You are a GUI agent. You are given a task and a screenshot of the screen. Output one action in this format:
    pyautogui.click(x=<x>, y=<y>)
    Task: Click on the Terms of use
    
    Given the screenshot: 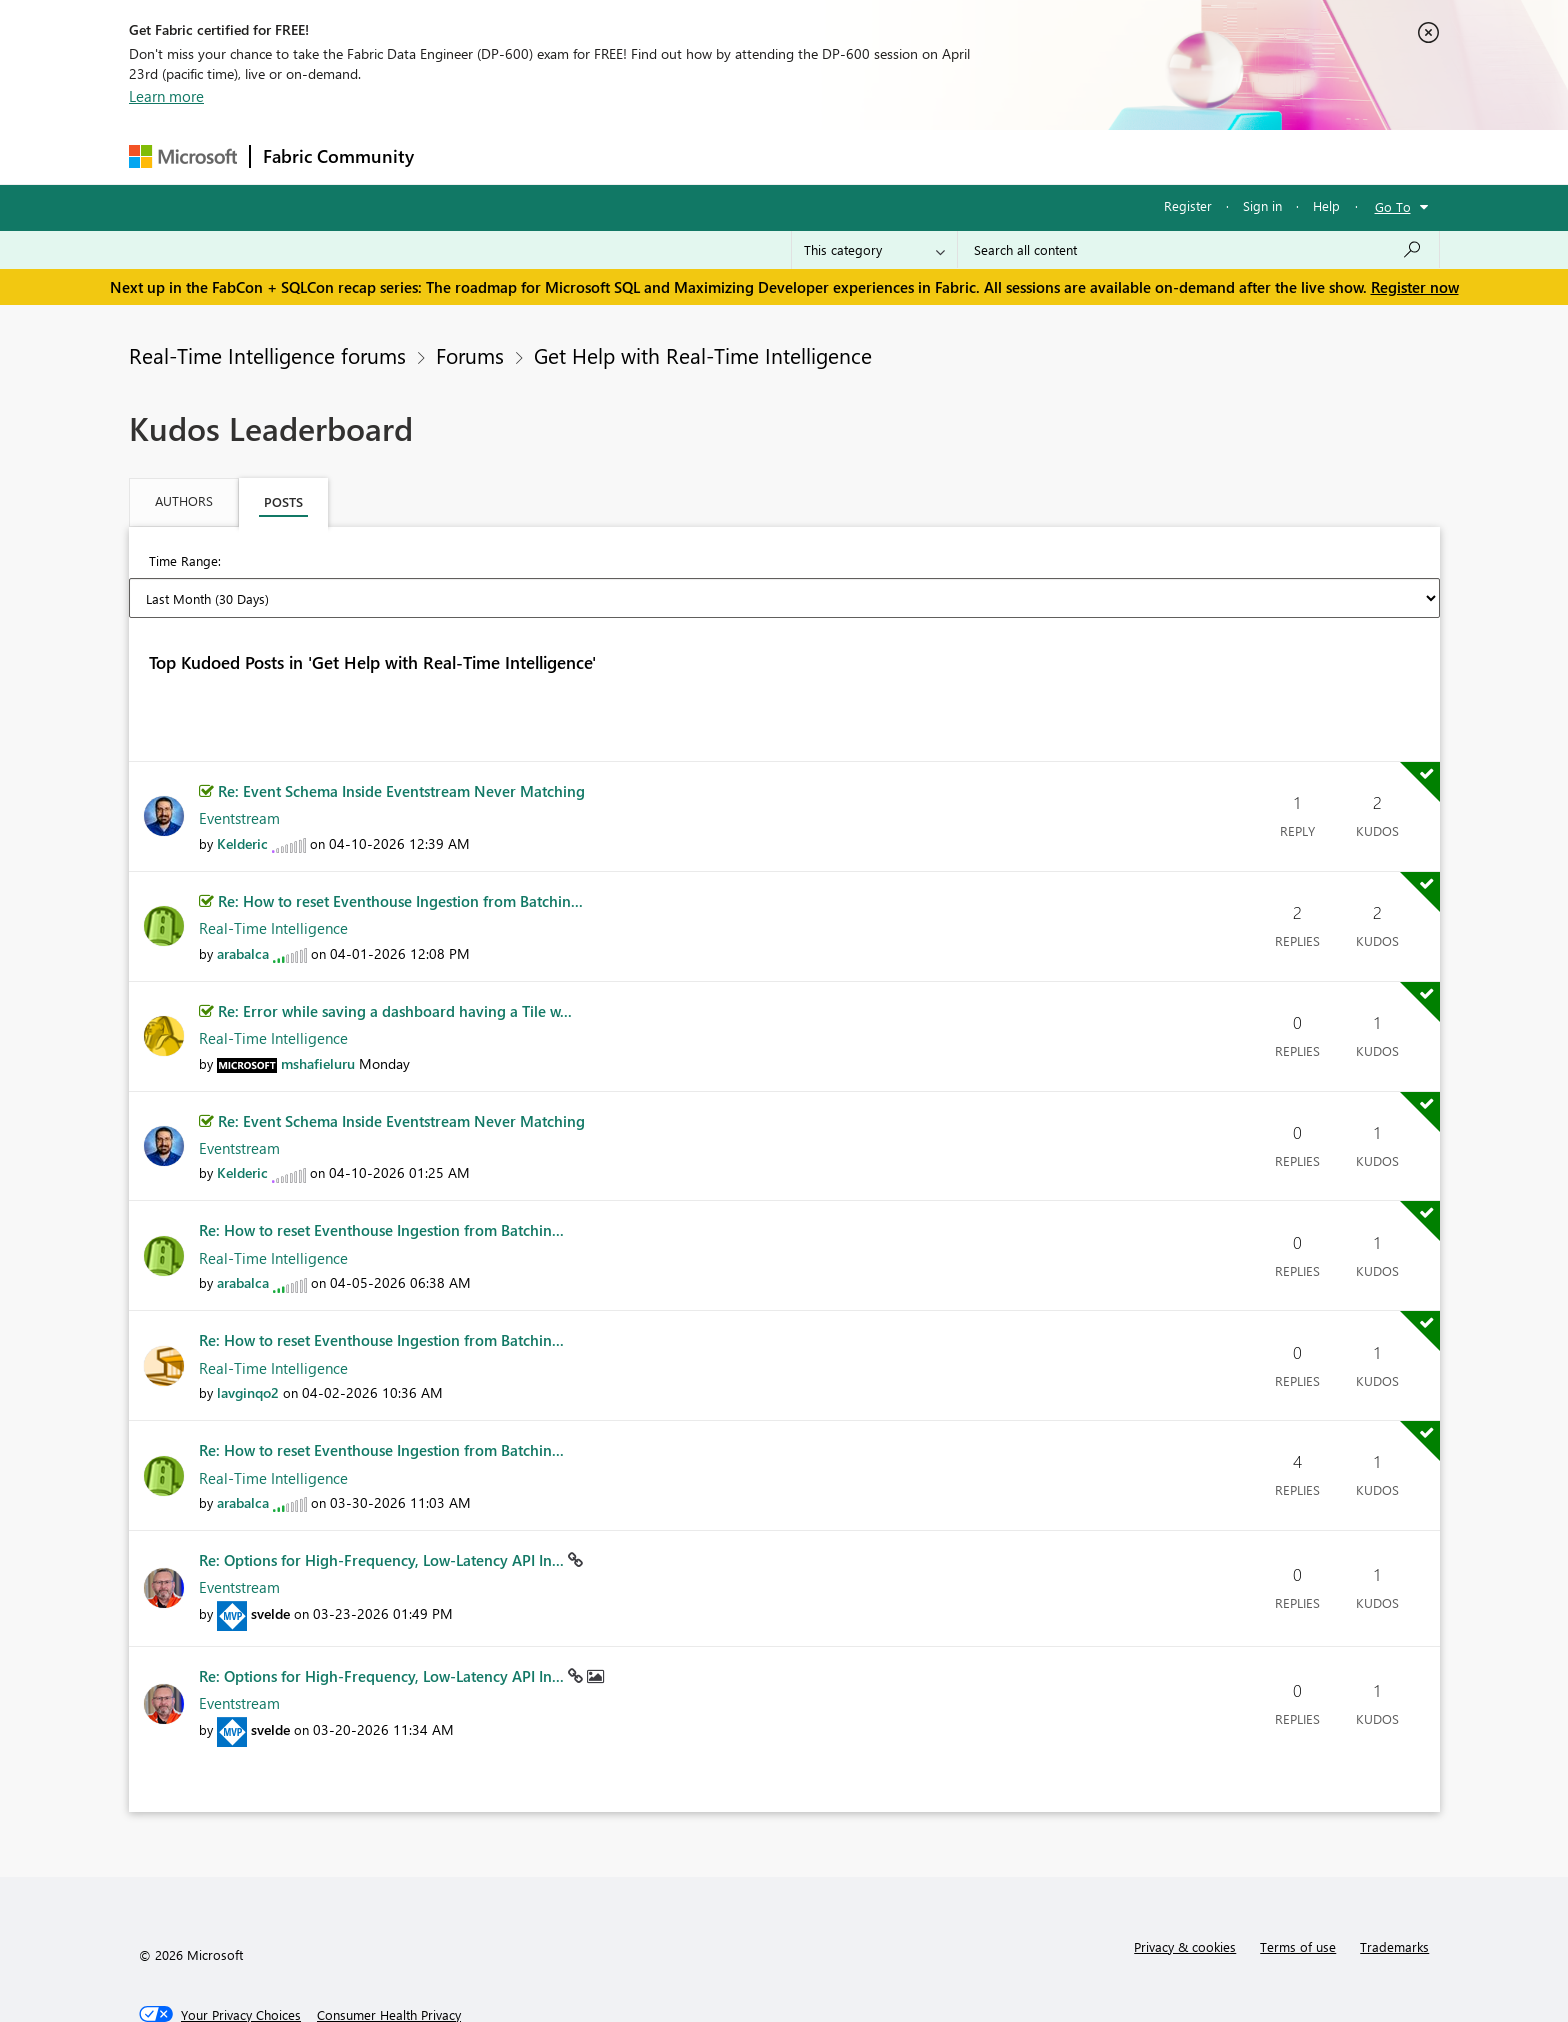 What is the action you would take?
    pyautogui.click(x=1298, y=1888)
    